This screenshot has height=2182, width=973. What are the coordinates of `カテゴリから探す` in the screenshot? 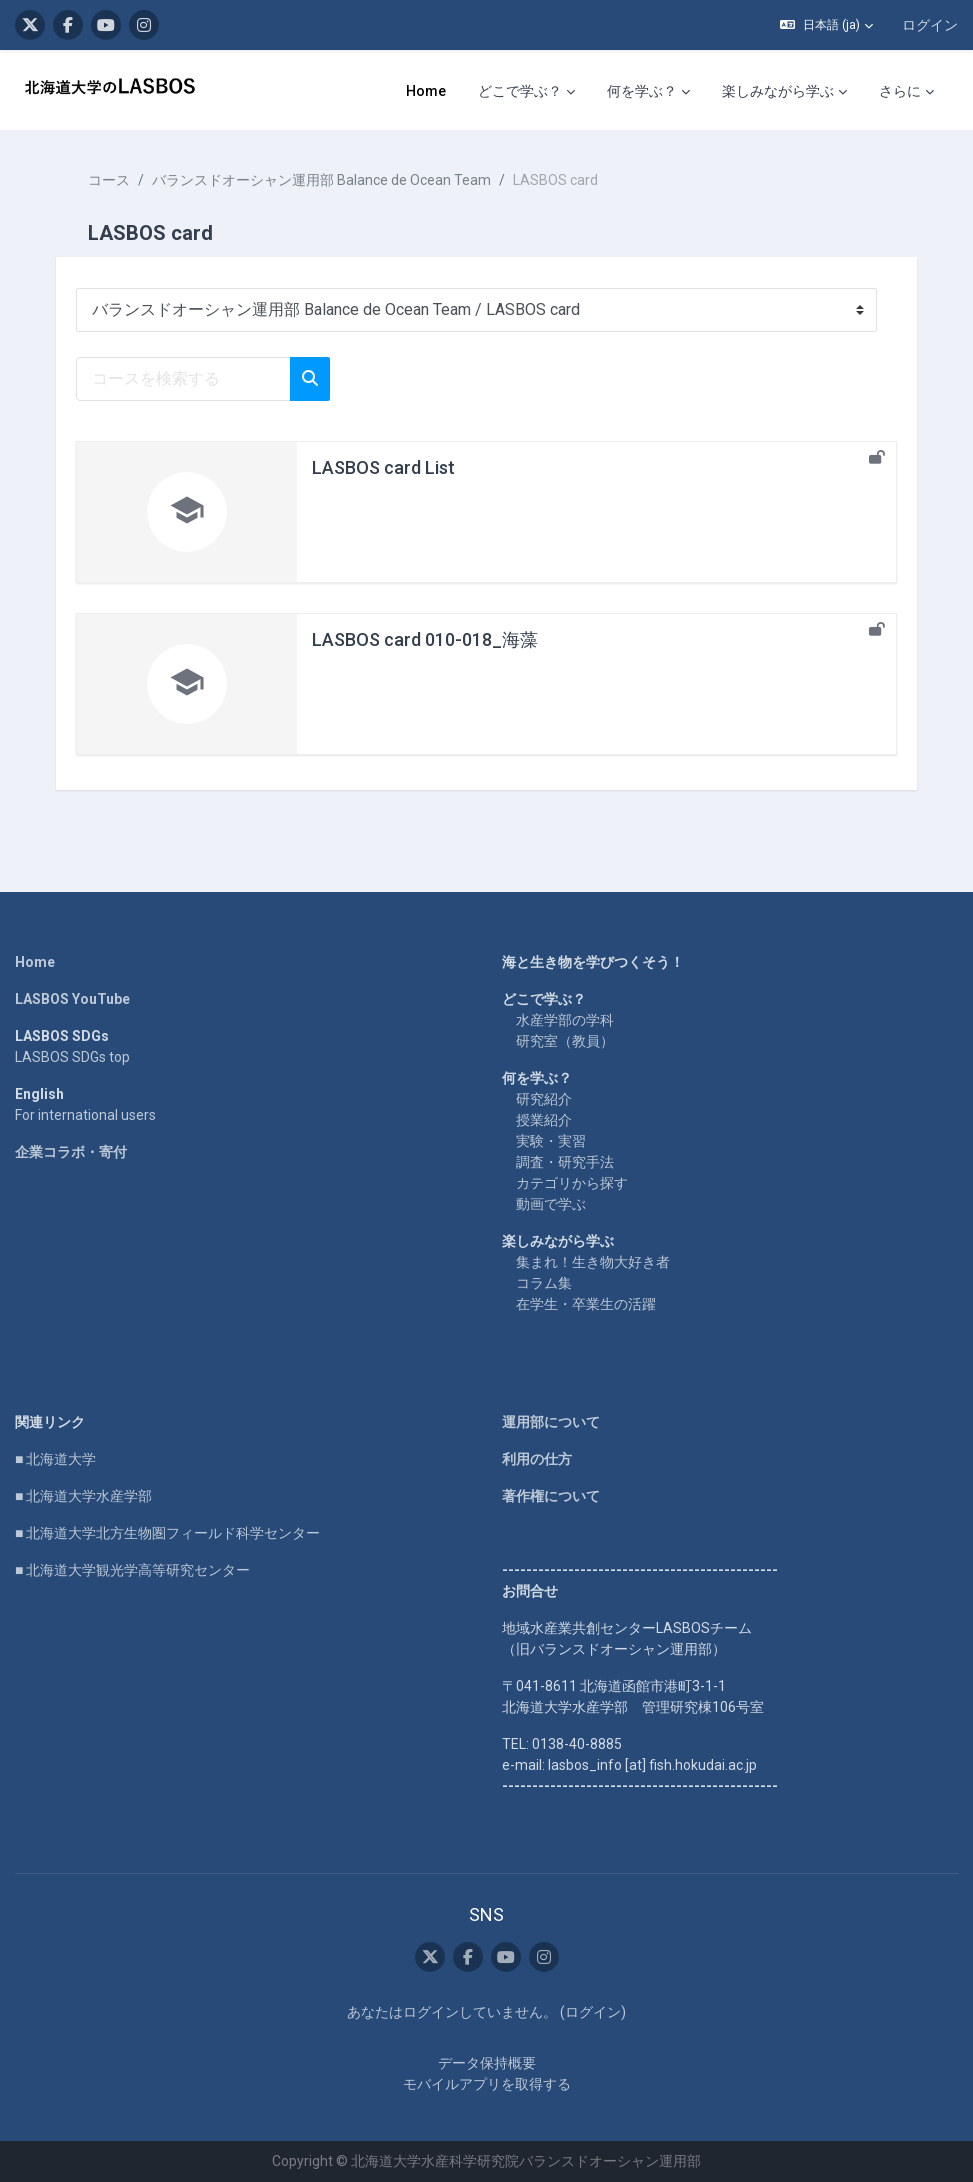 It's located at (572, 1183).